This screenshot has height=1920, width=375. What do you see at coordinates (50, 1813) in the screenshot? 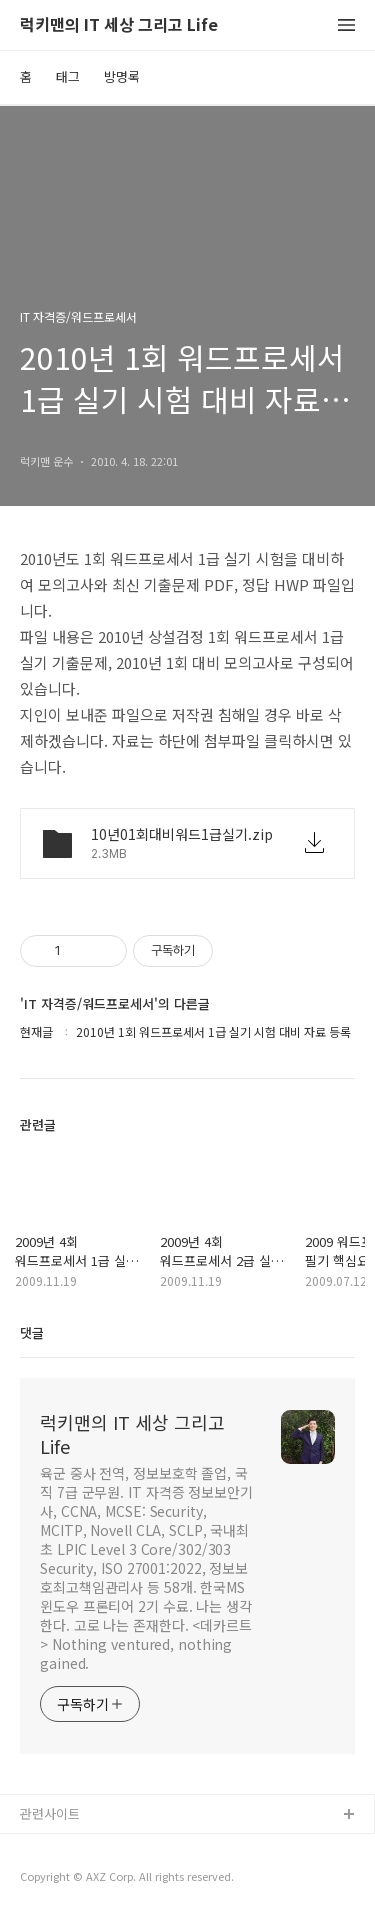
I see `관련사이트` at bounding box center [50, 1813].